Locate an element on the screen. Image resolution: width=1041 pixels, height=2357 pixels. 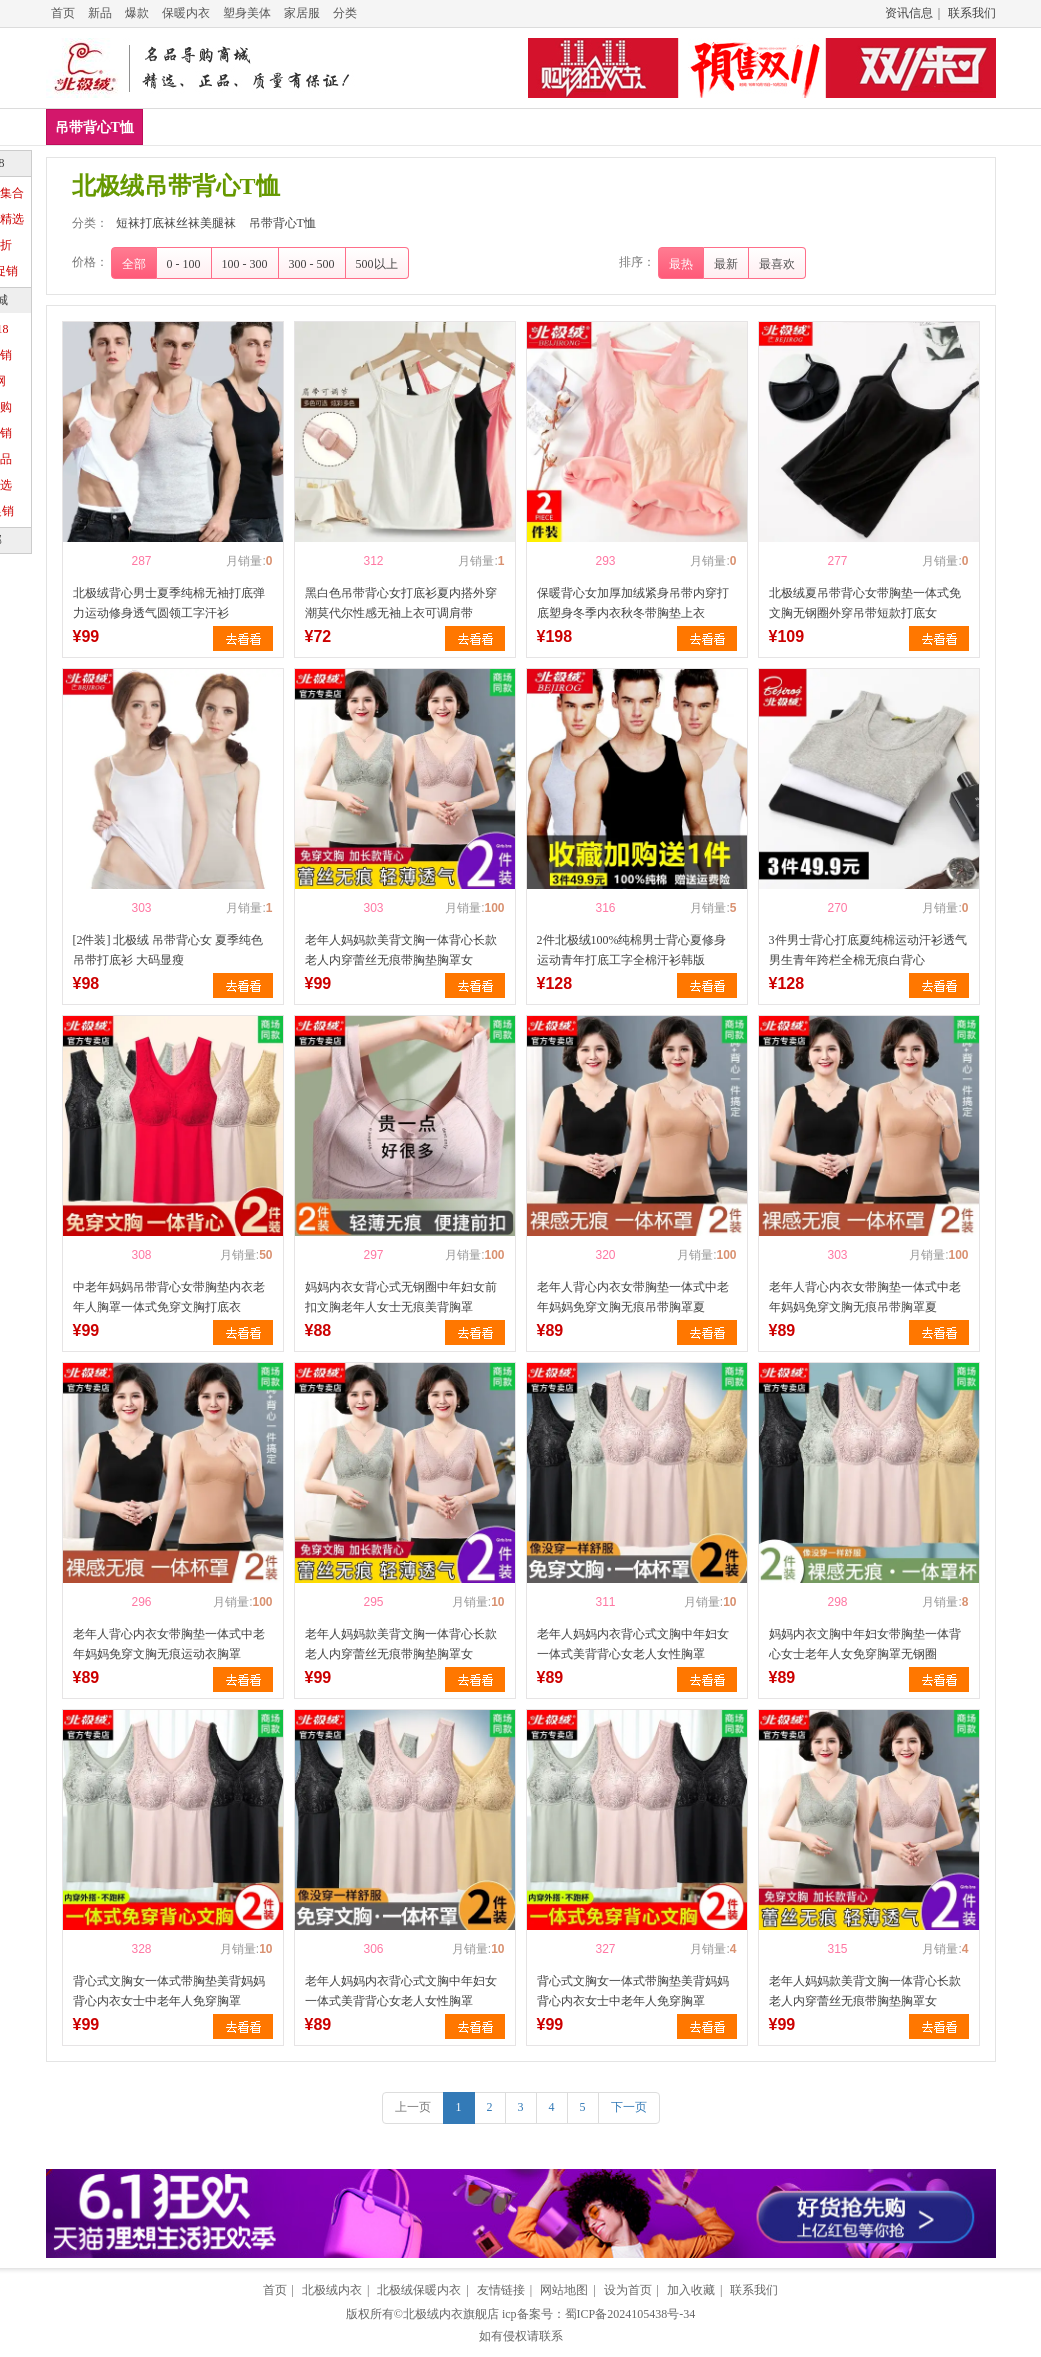
背心式文胸女一体式带胸垫美背妈妈背心内衣女士中老年人免穿胸罩 is located at coordinates (169, 1991).